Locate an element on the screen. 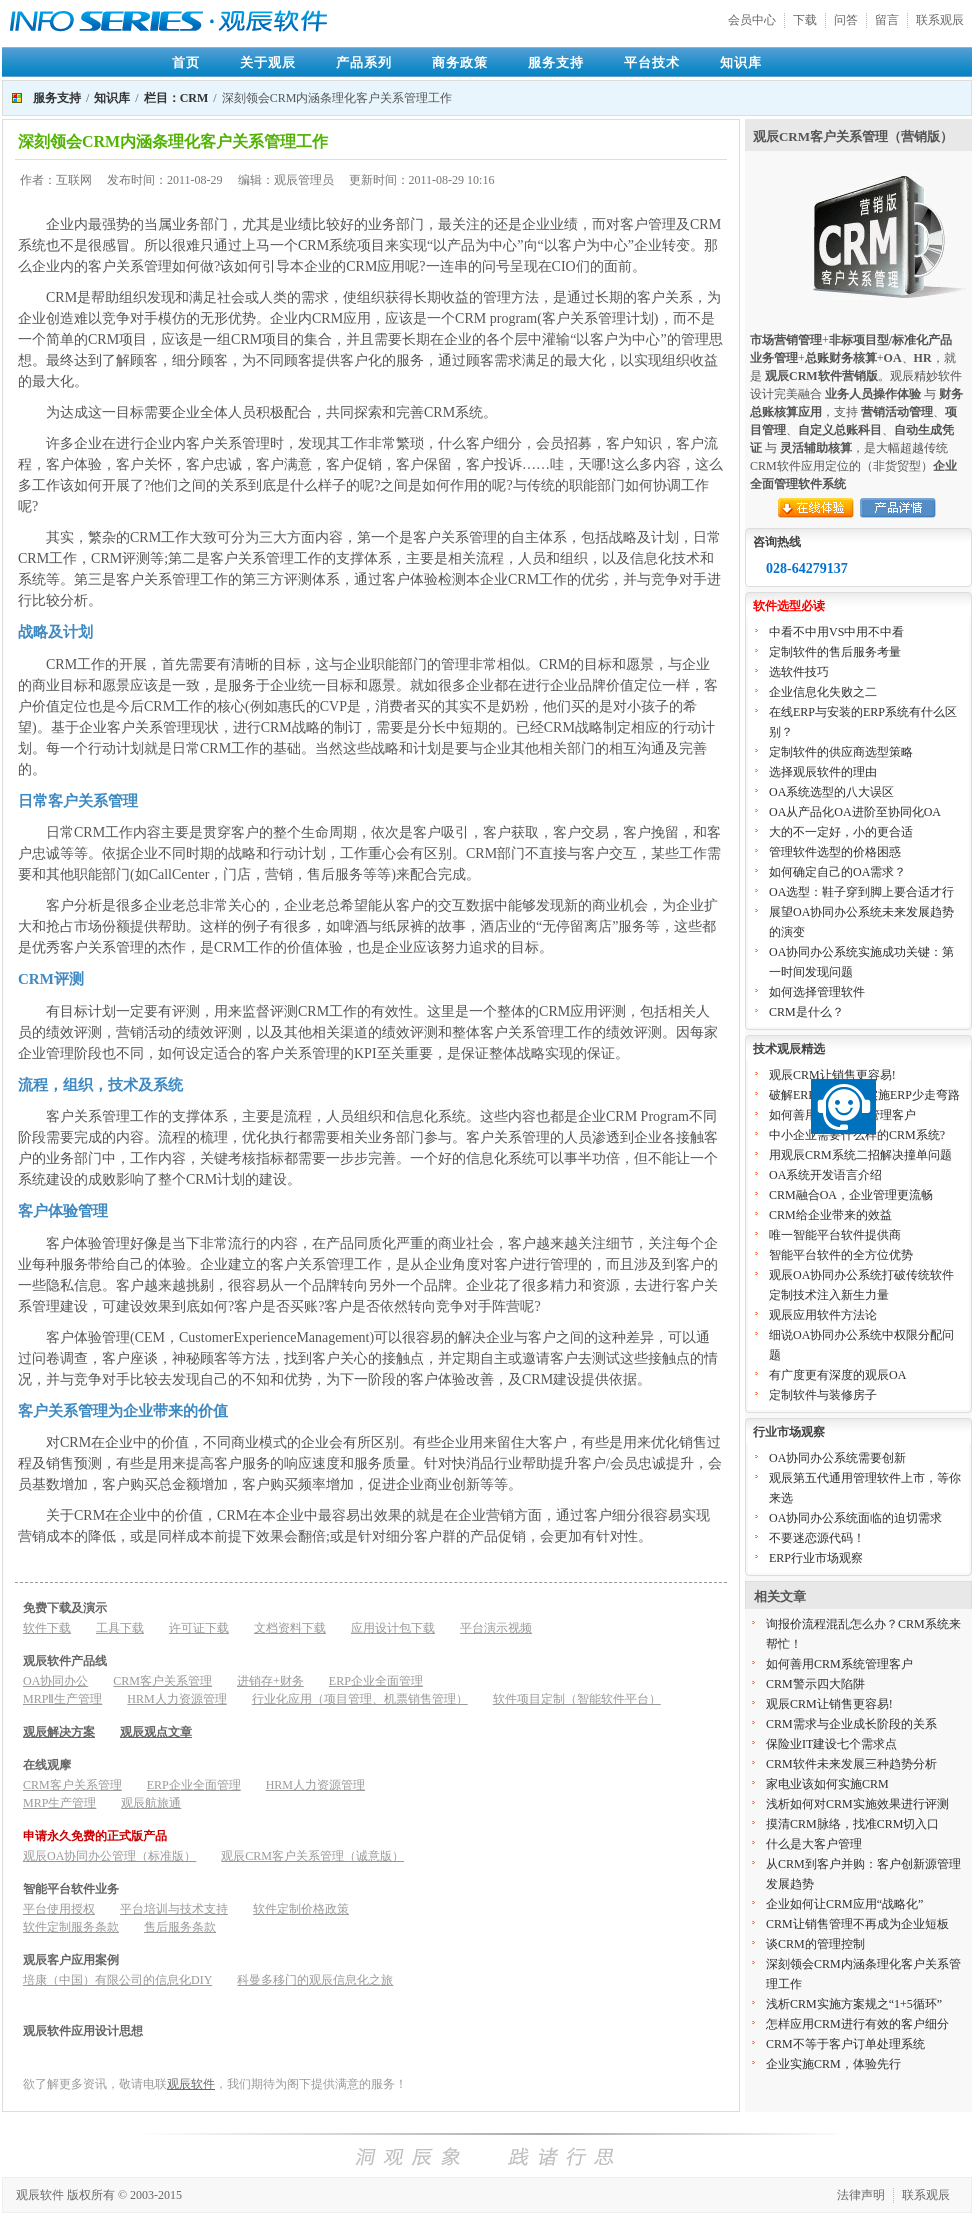  下载 is located at coordinates (805, 20).